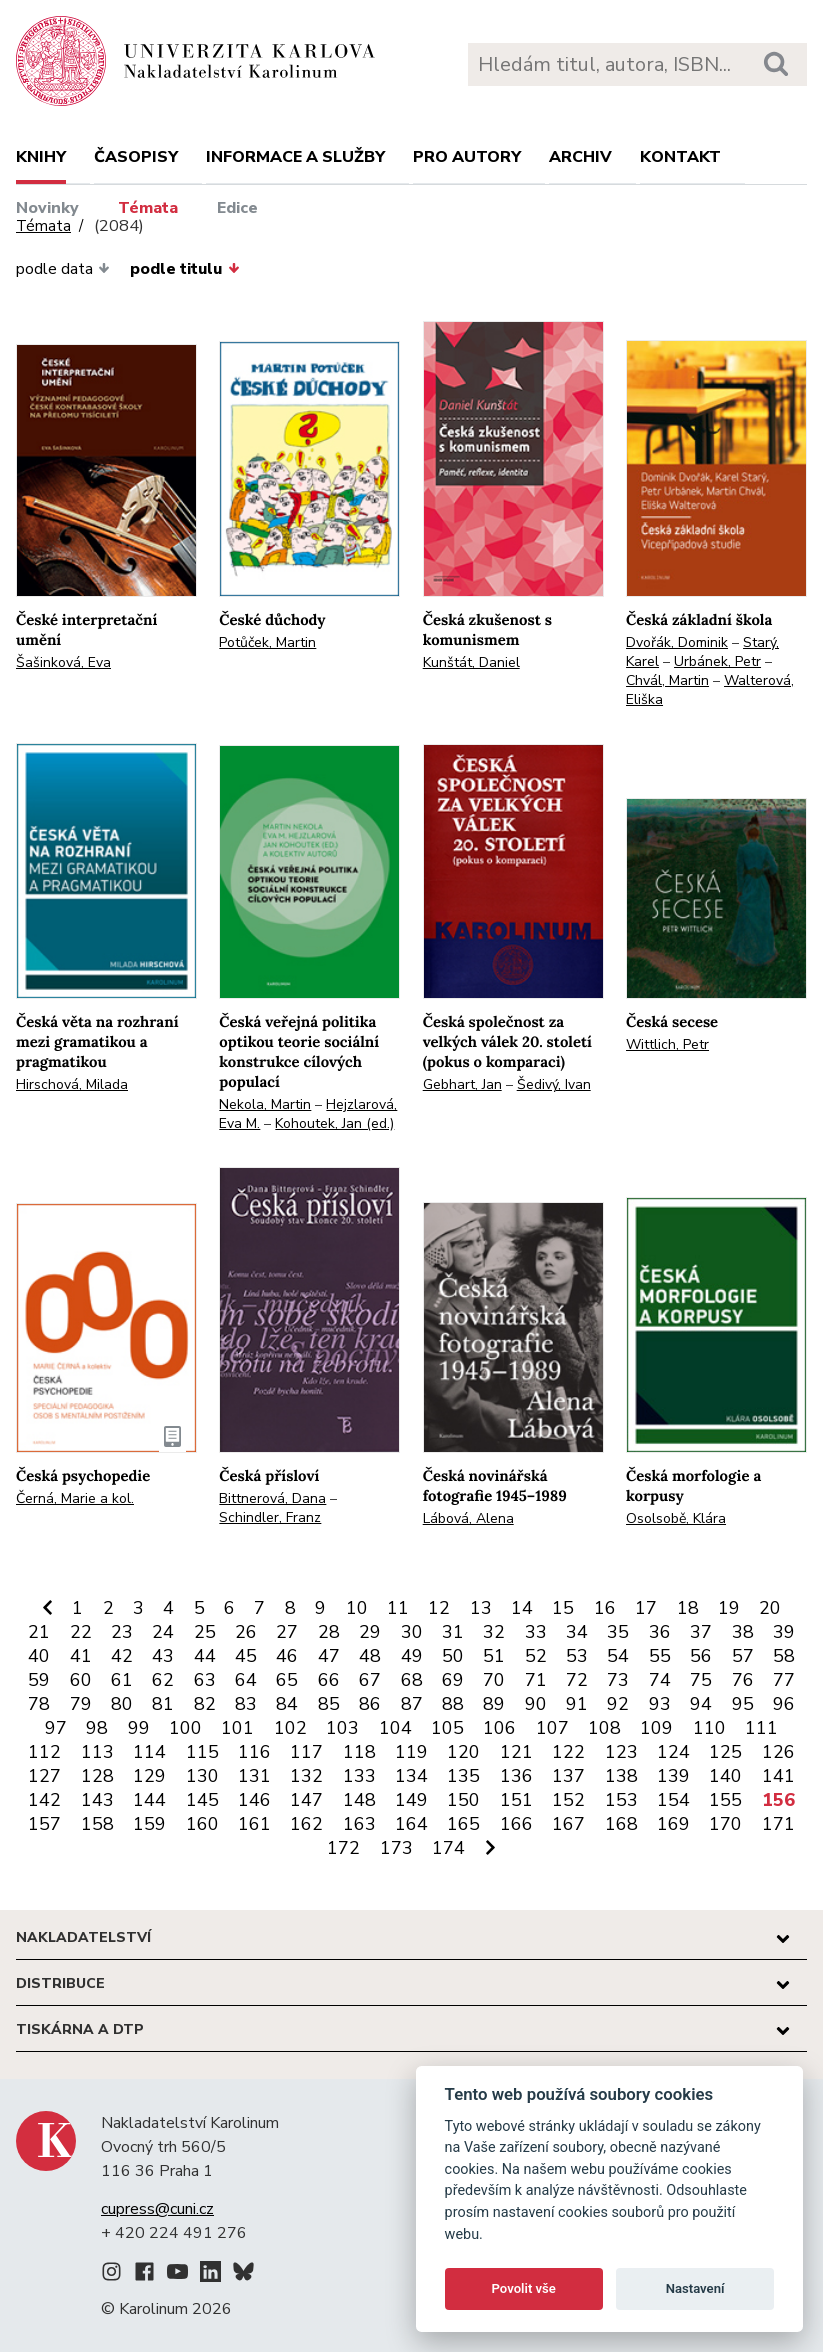 The image size is (823, 2352). Describe the element at coordinates (81, 1632) in the screenshot. I see `22` at that location.